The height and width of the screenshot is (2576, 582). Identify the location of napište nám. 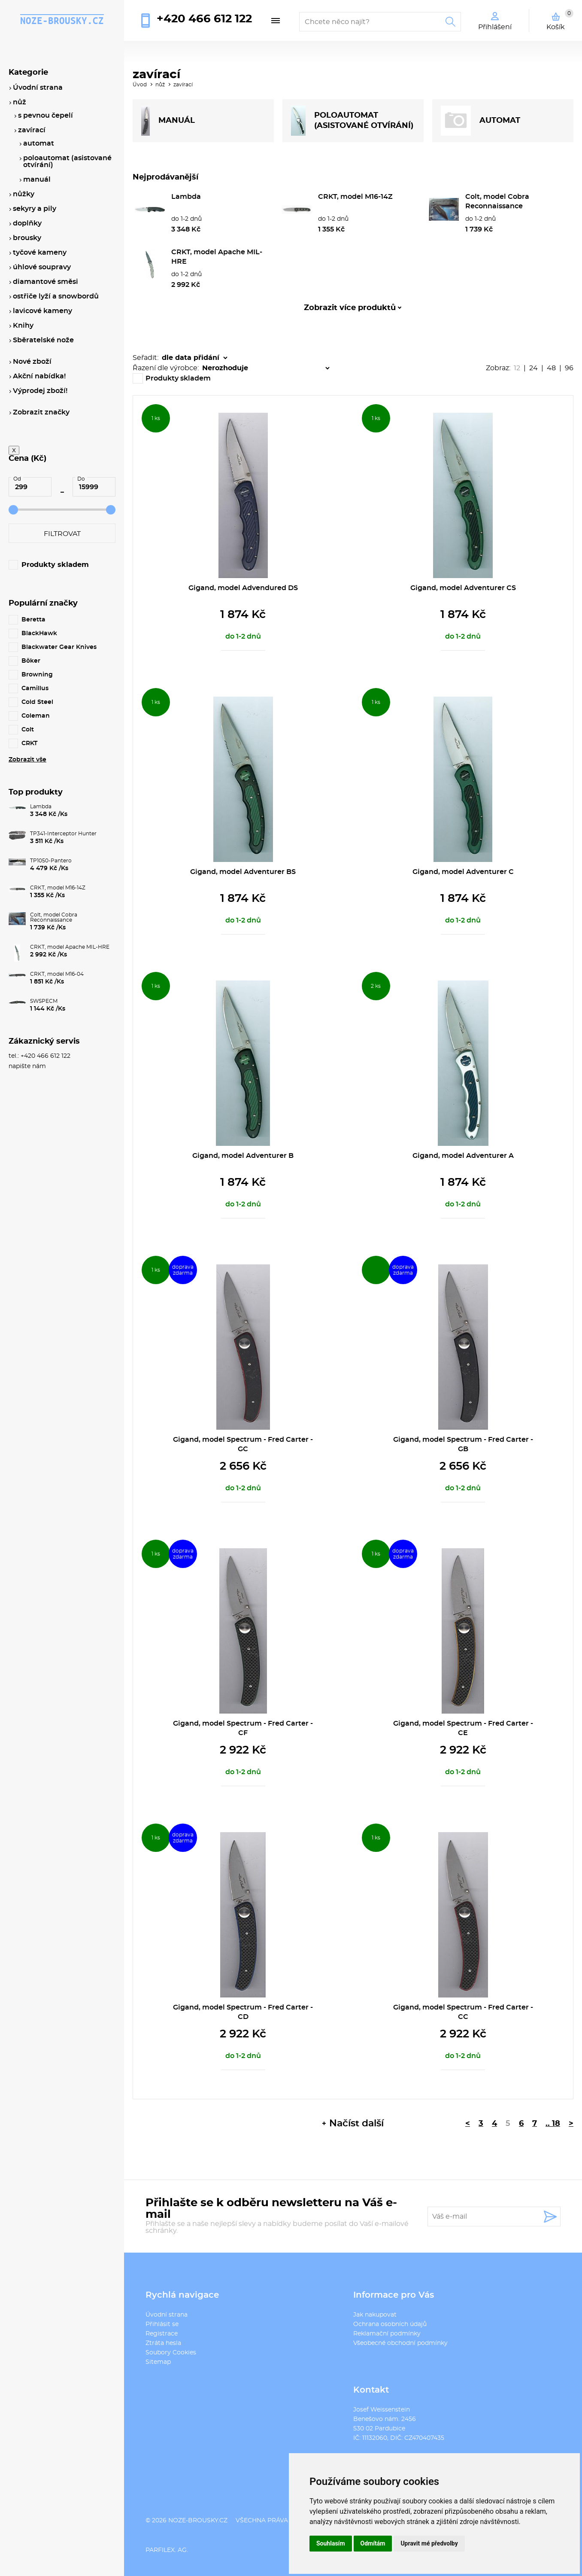
(27, 1066).